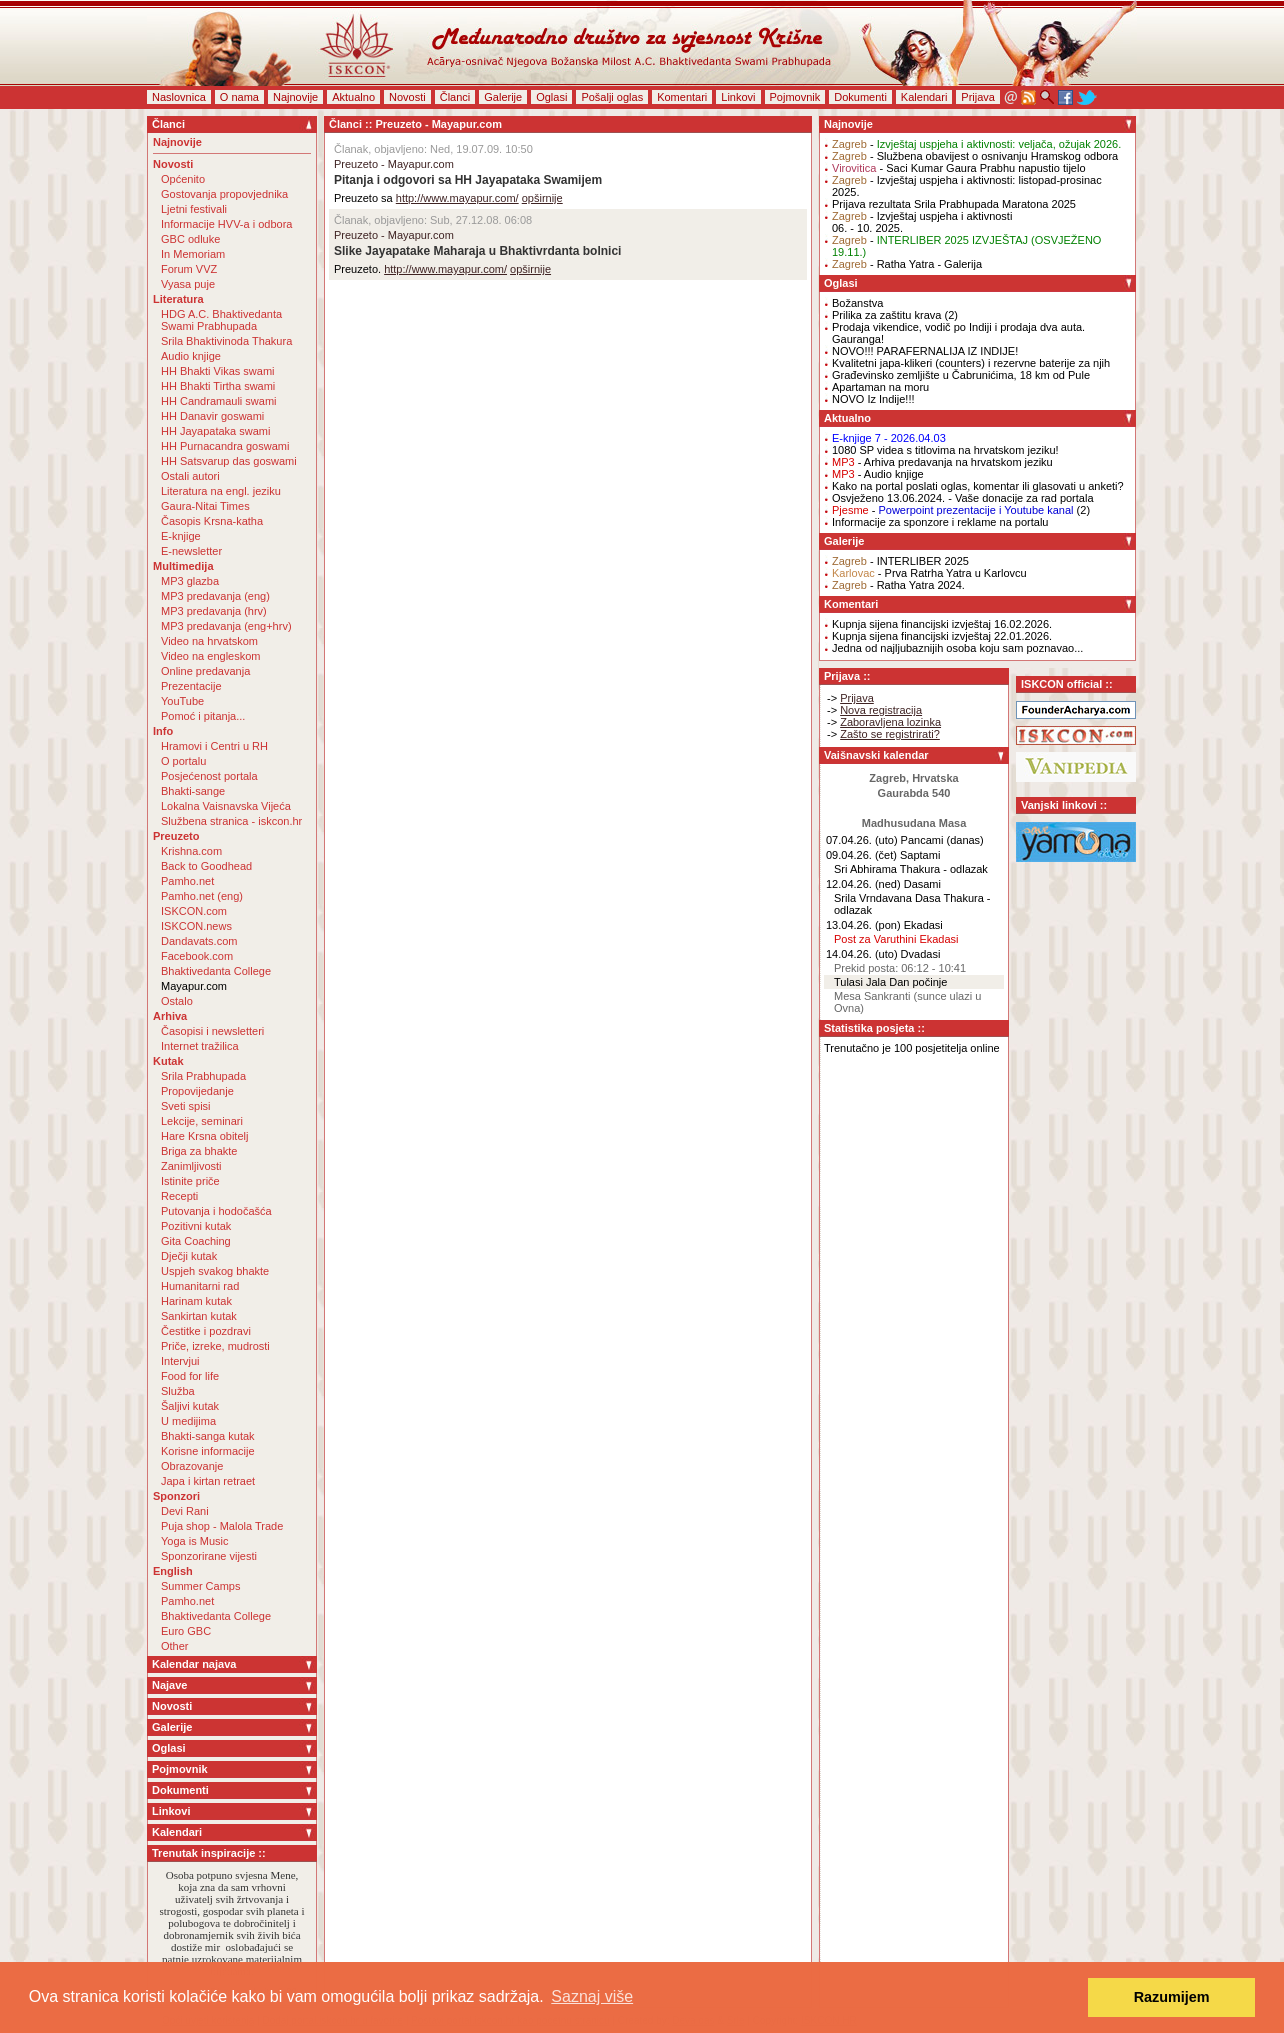 This screenshot has width=1284, height=2033. What do you see at coordinates (215, 431) in the screenshot?
I see `HH Jayapataka swami` at bounding box center [215, 431].